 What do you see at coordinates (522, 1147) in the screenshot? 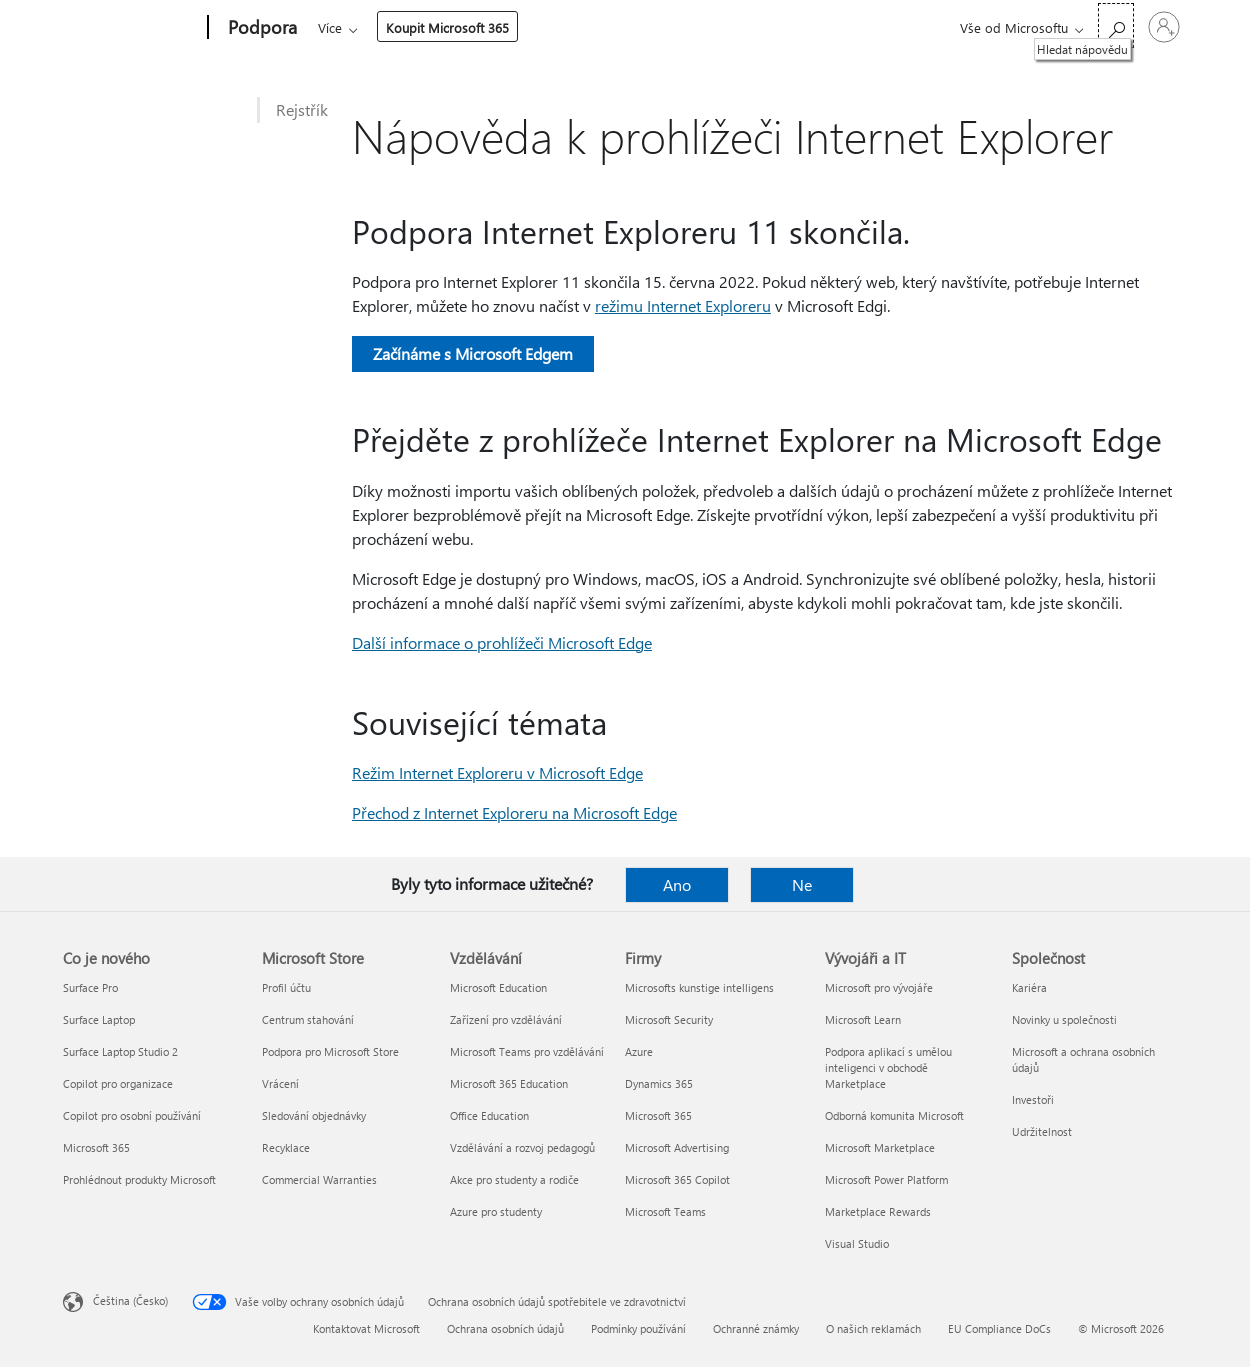
I see `Vzdělávání a rozvoj pedagogů [Vzdělávání a rozvoj pedagogů Vzdělávání]` at bounding box center [522, 1147].